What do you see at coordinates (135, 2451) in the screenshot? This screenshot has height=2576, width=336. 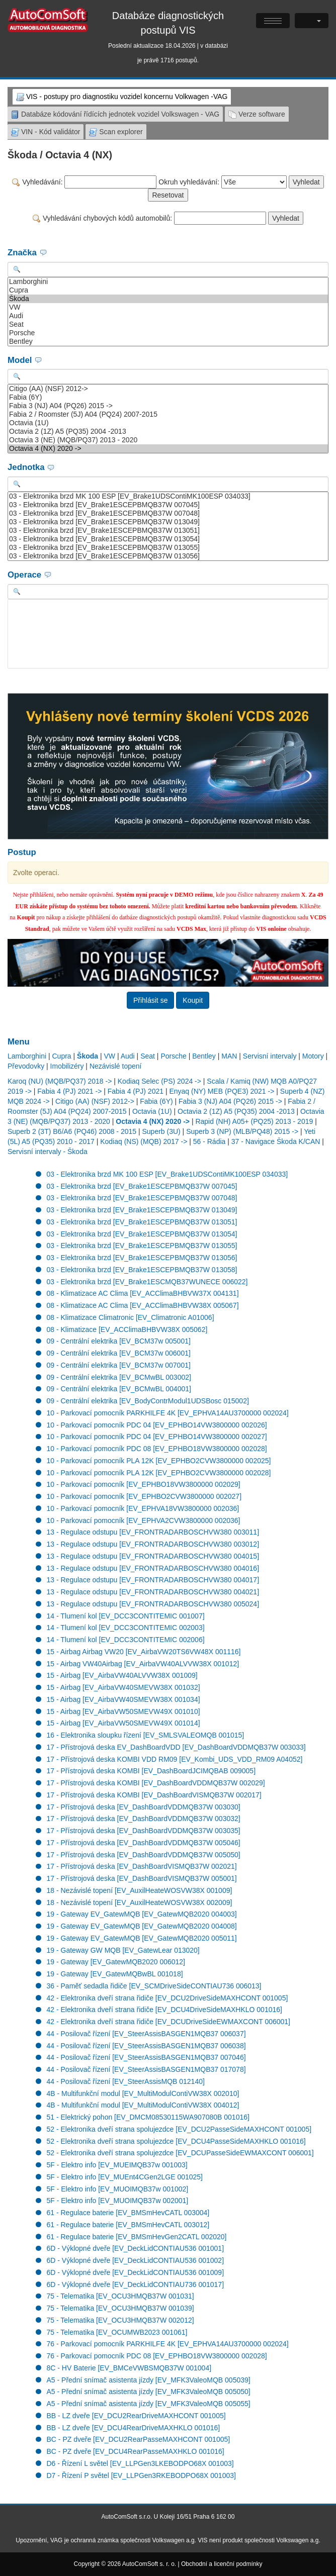 I see `BC - PZ dveře [EV_DCU4RearPasseMAXHKLO 001016]` at bounding box center [135, 2451].